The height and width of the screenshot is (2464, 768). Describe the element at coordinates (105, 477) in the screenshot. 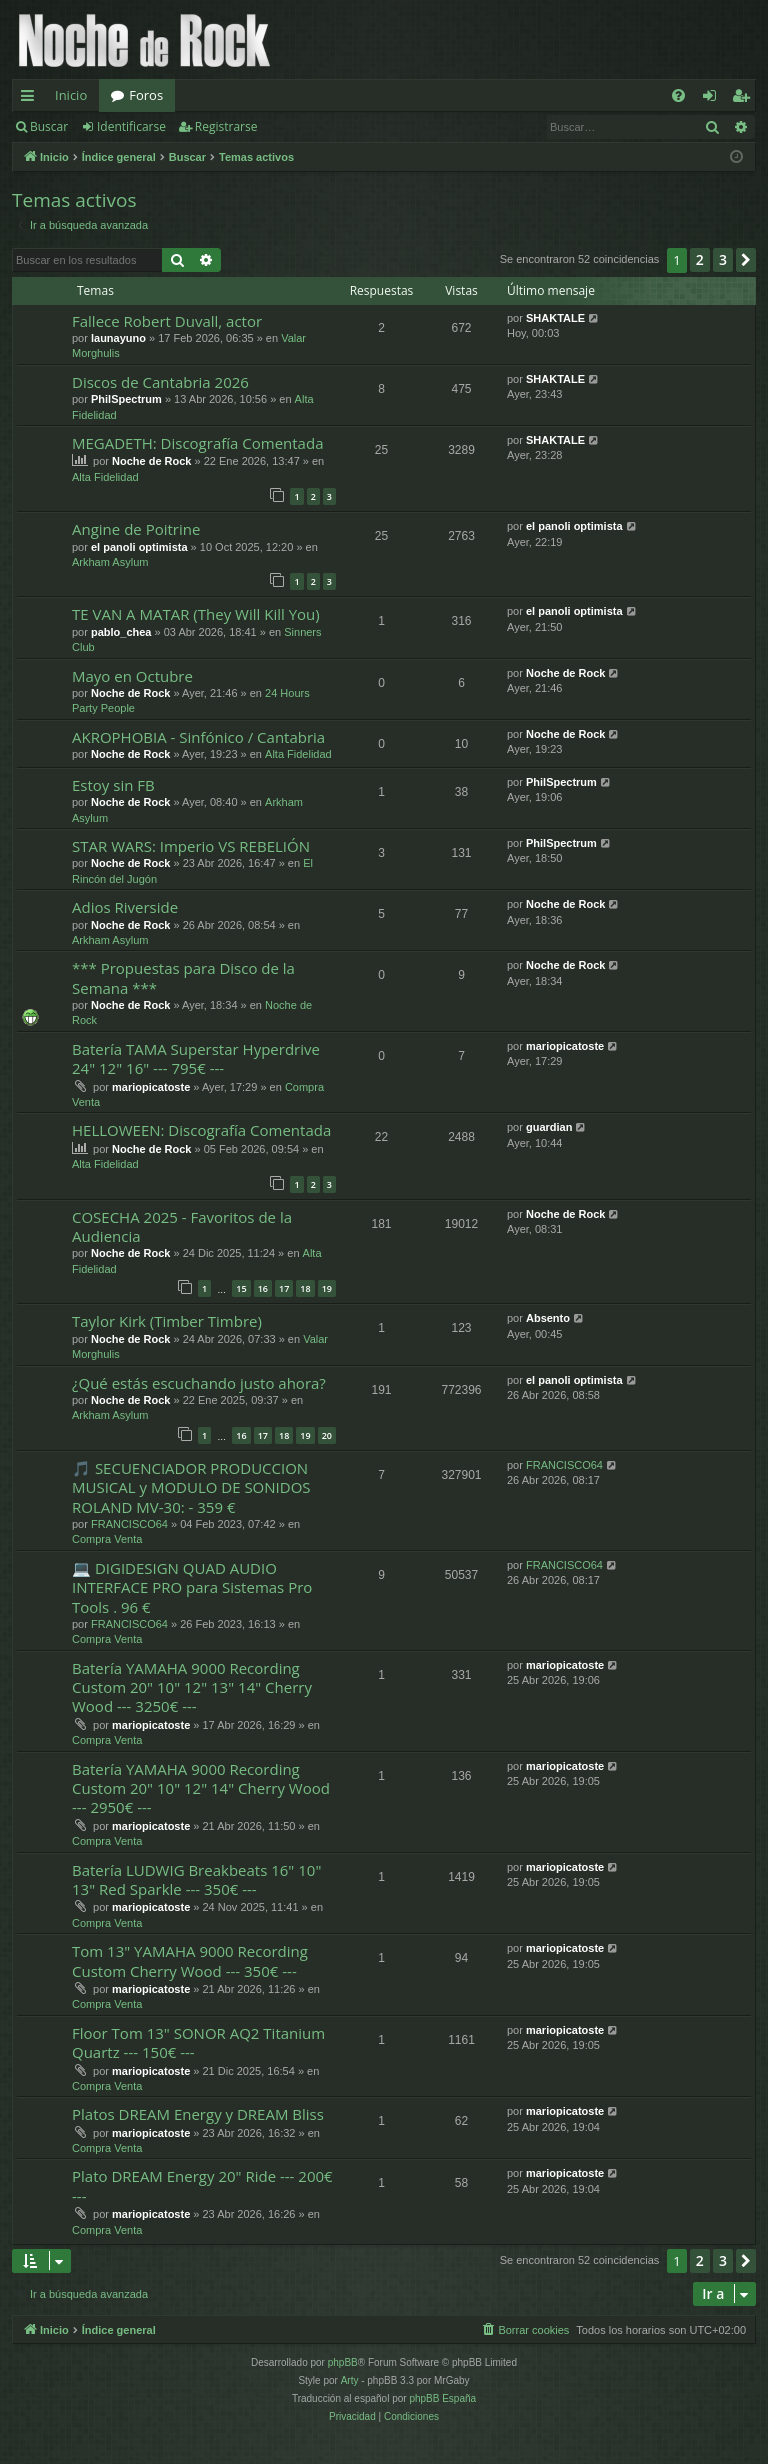

I see `Alta Fidelidad` at that location.